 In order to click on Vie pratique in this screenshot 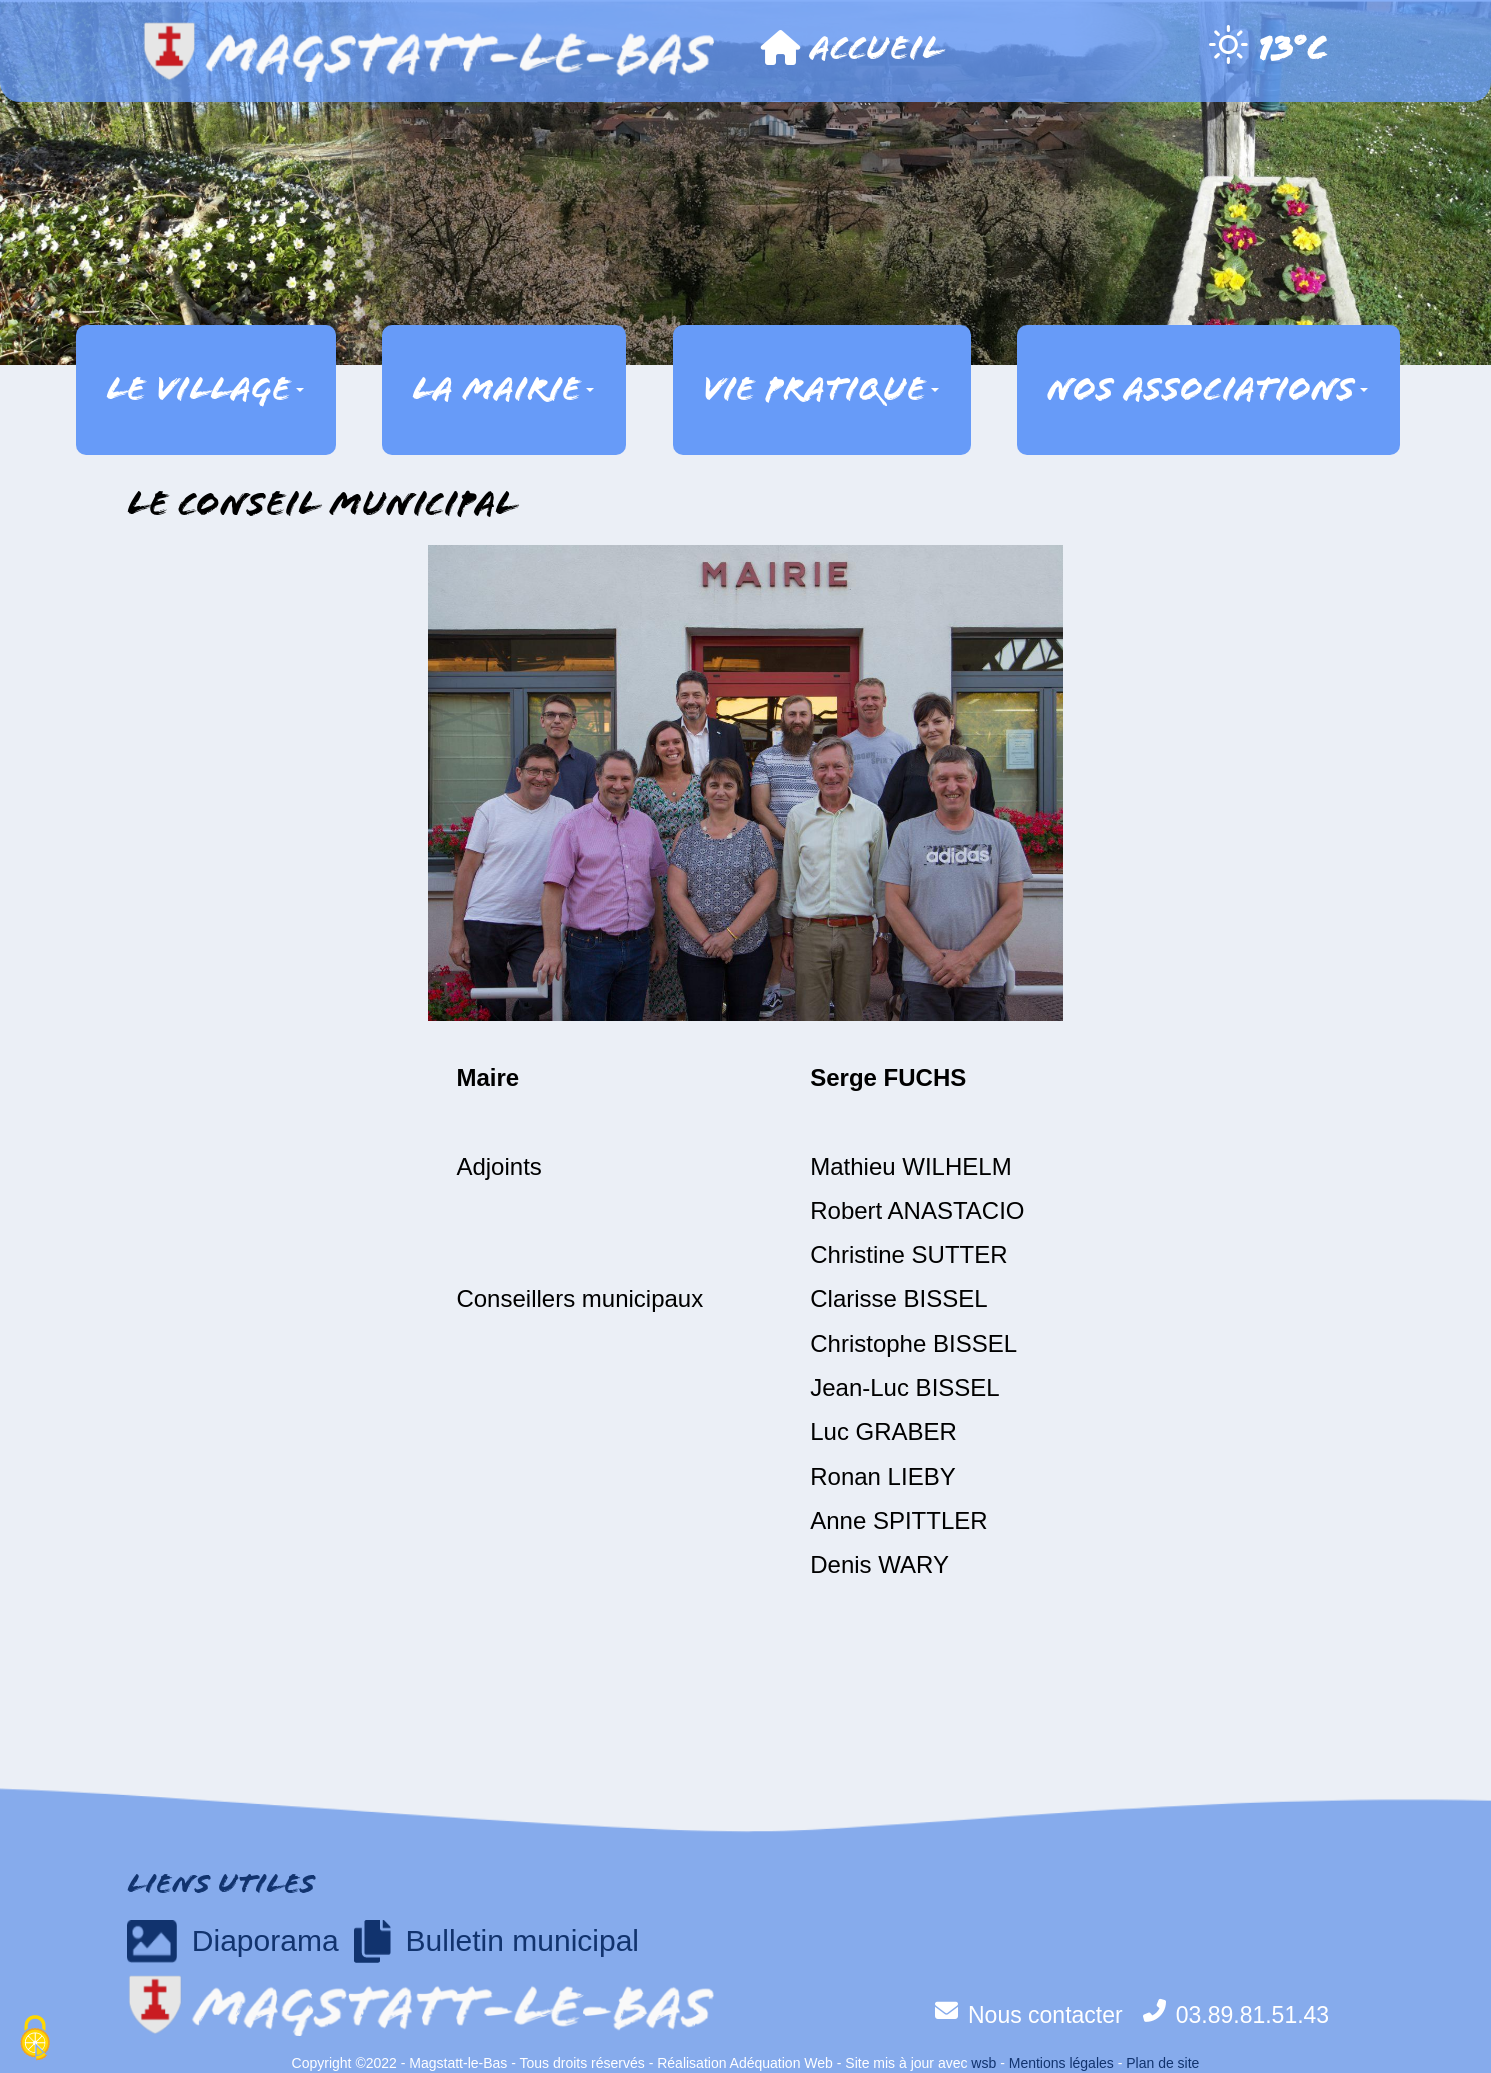, I will do `click(821, 389)`.